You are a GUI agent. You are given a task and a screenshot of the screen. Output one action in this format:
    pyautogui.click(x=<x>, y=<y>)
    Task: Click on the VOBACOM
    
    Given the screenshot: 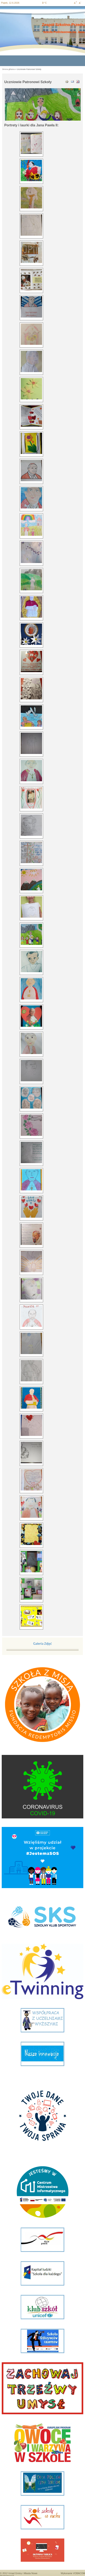 What is the action you would take?
    pyautogui.click(x=79, y=2573)
    